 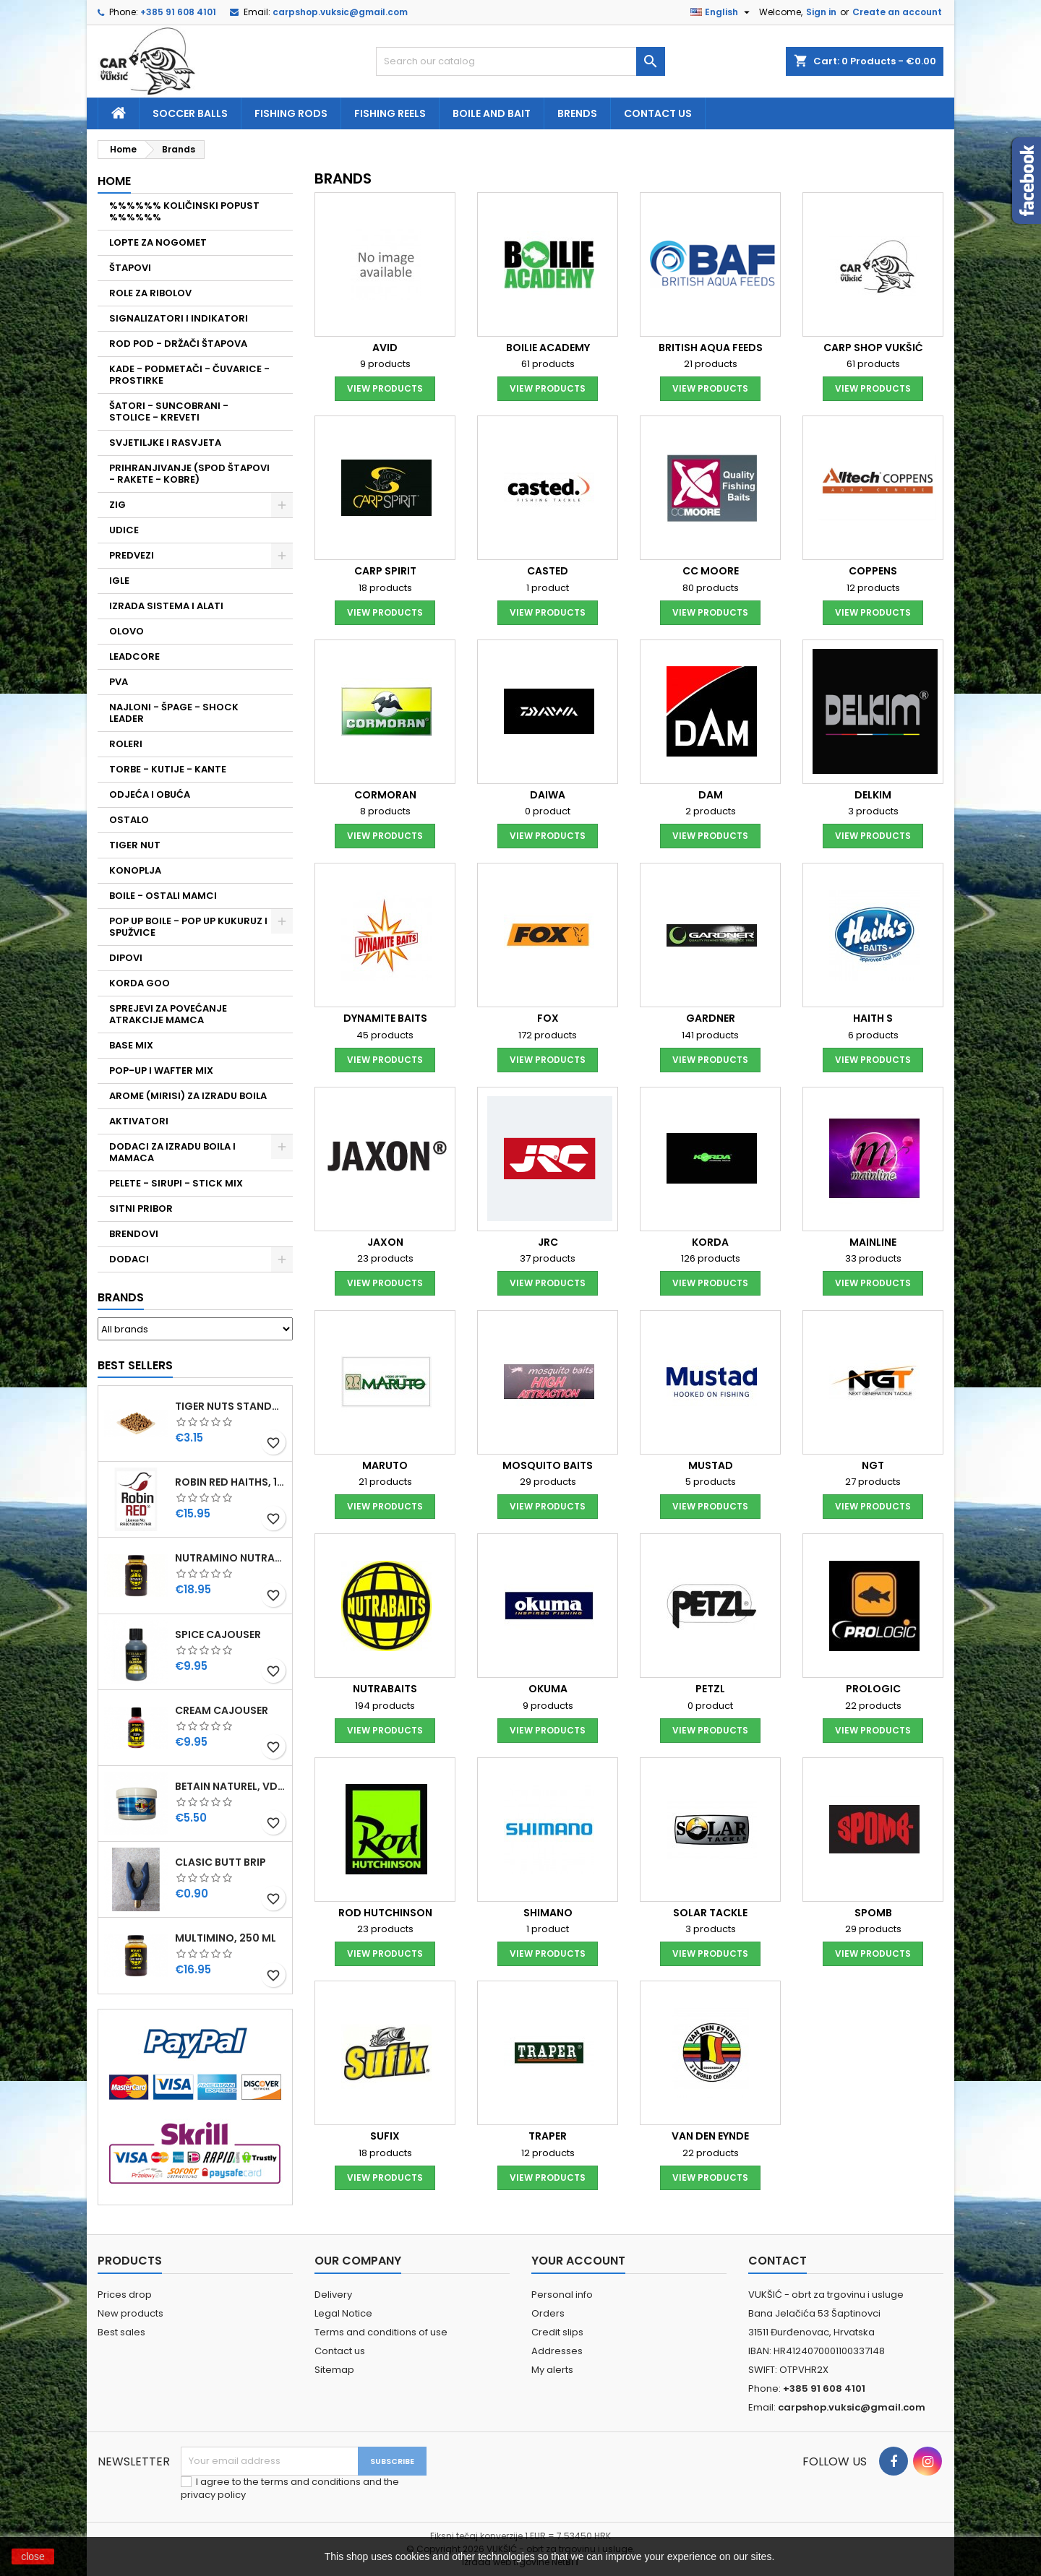 What do you see at coordinates (873, 1688) in the screenshot?
I see `PROLOGIC` at bounding box center [873, 1688].